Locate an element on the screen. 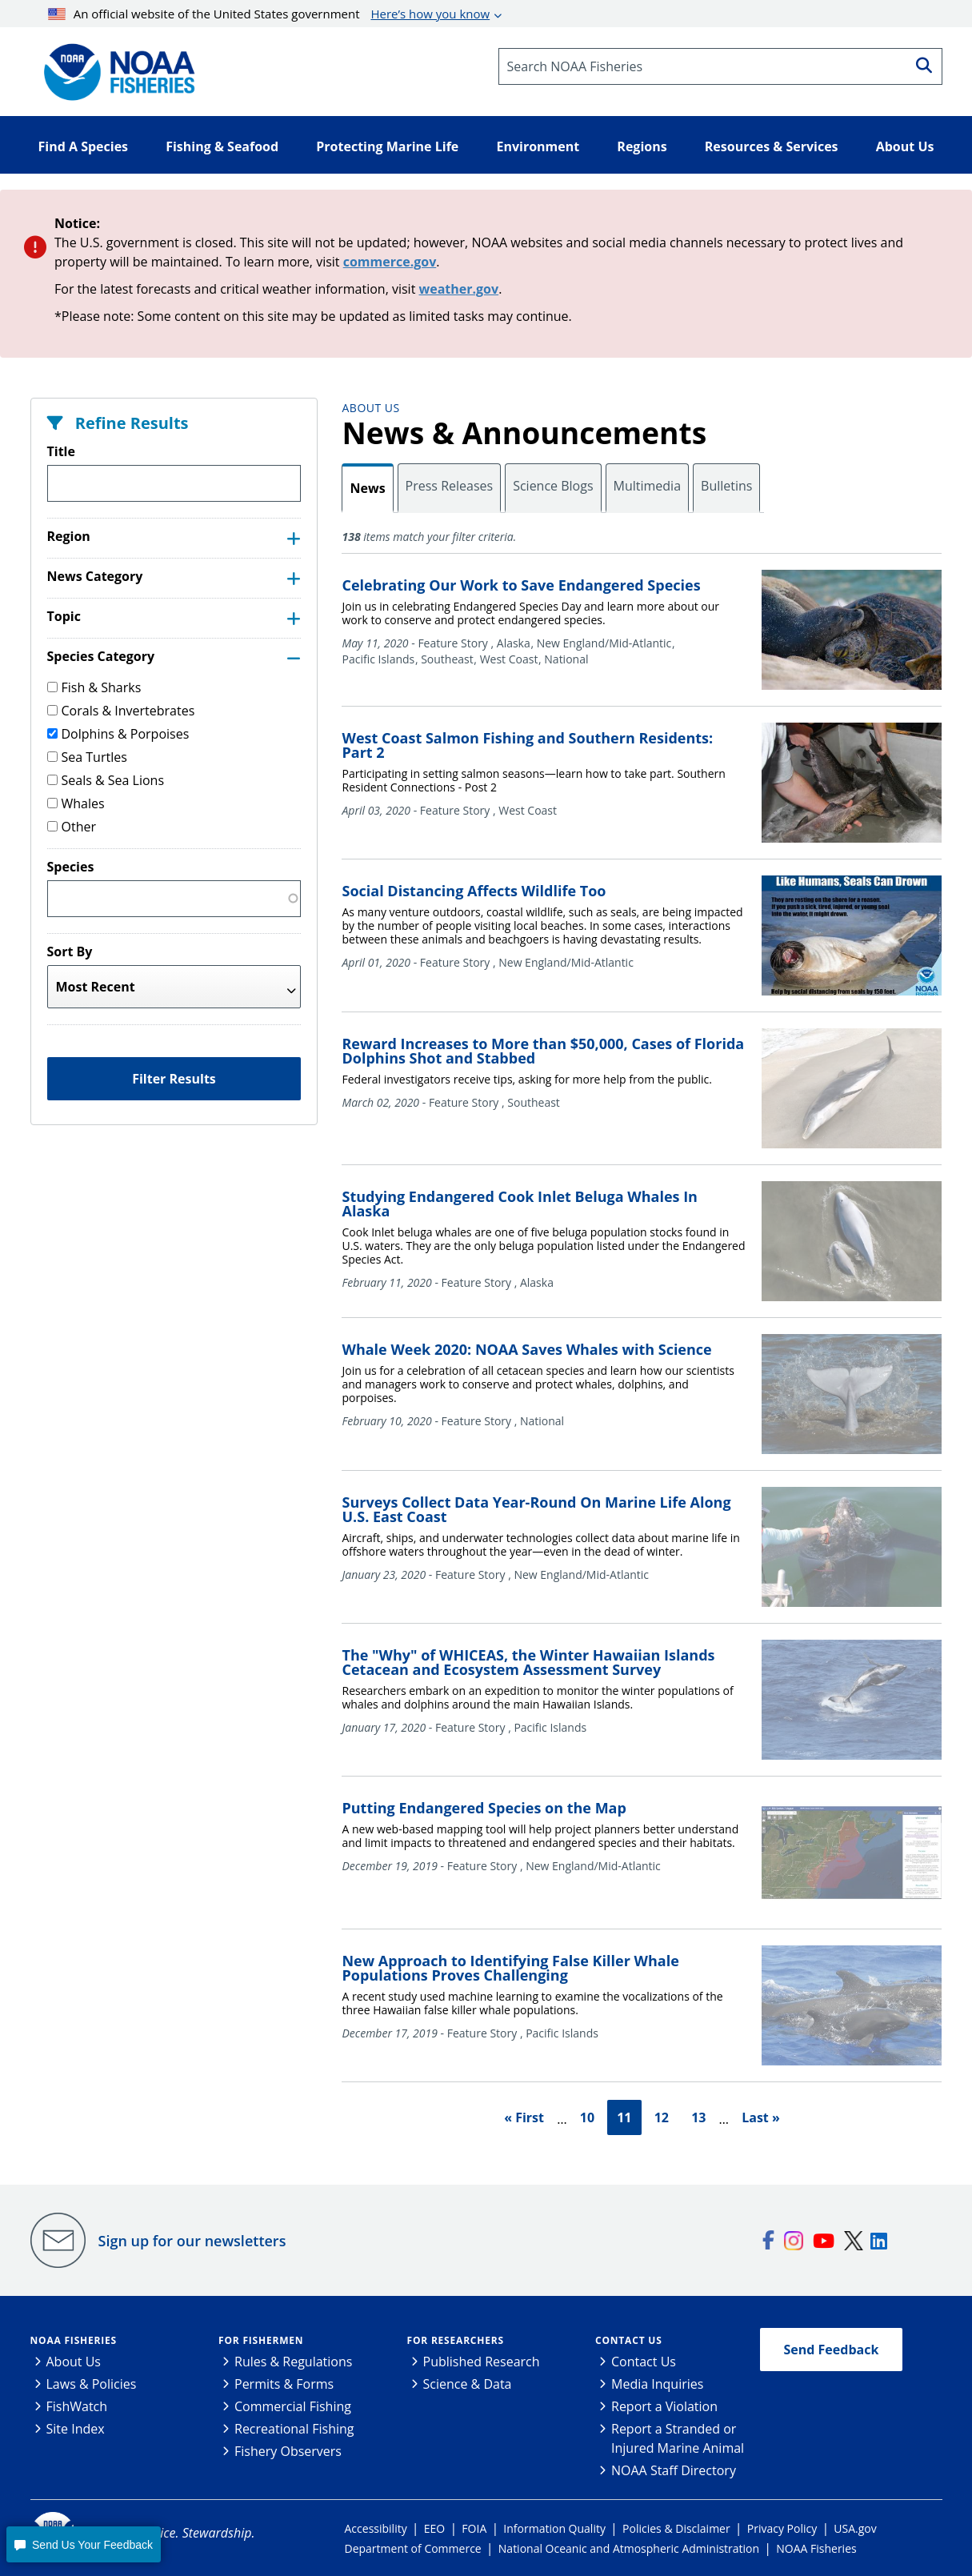 Image resolution: width=972 pixels, height=2576 pixels. EEO is located at coordinates (434, 2528).